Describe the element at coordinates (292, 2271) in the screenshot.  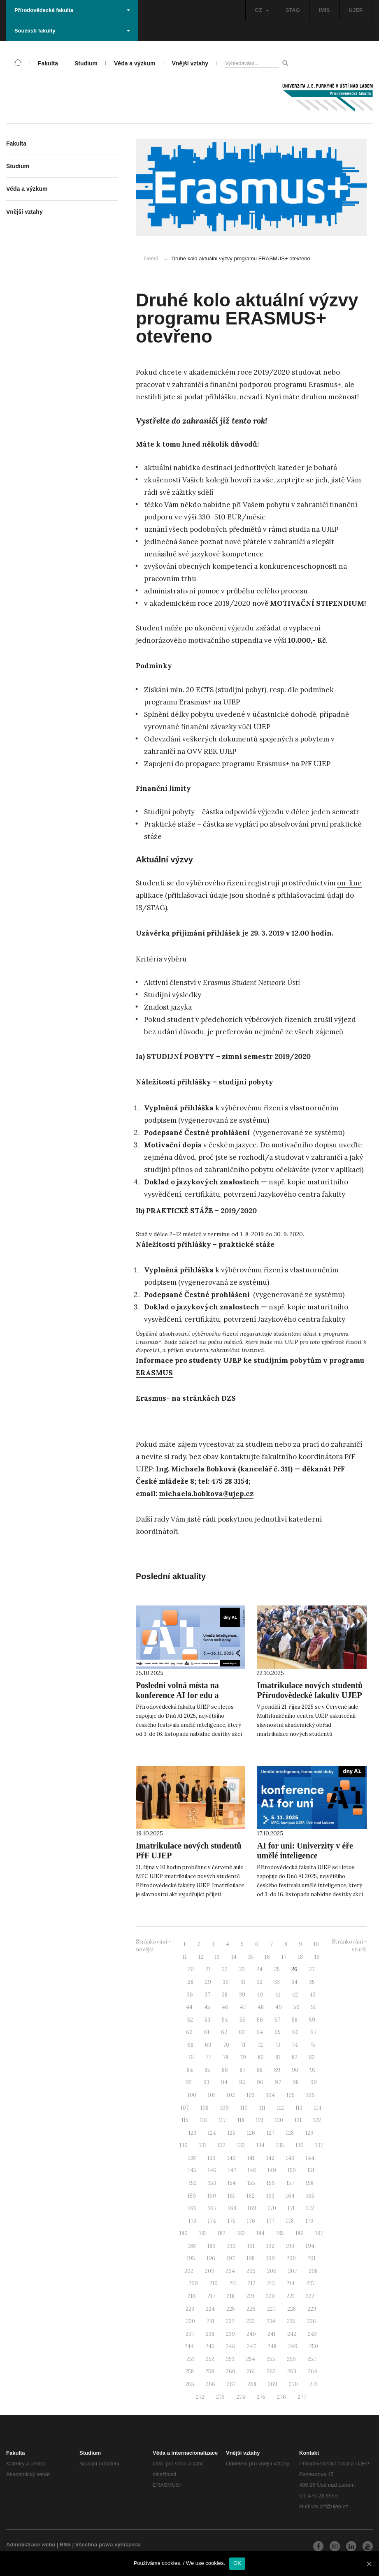
I see `207` at that location.